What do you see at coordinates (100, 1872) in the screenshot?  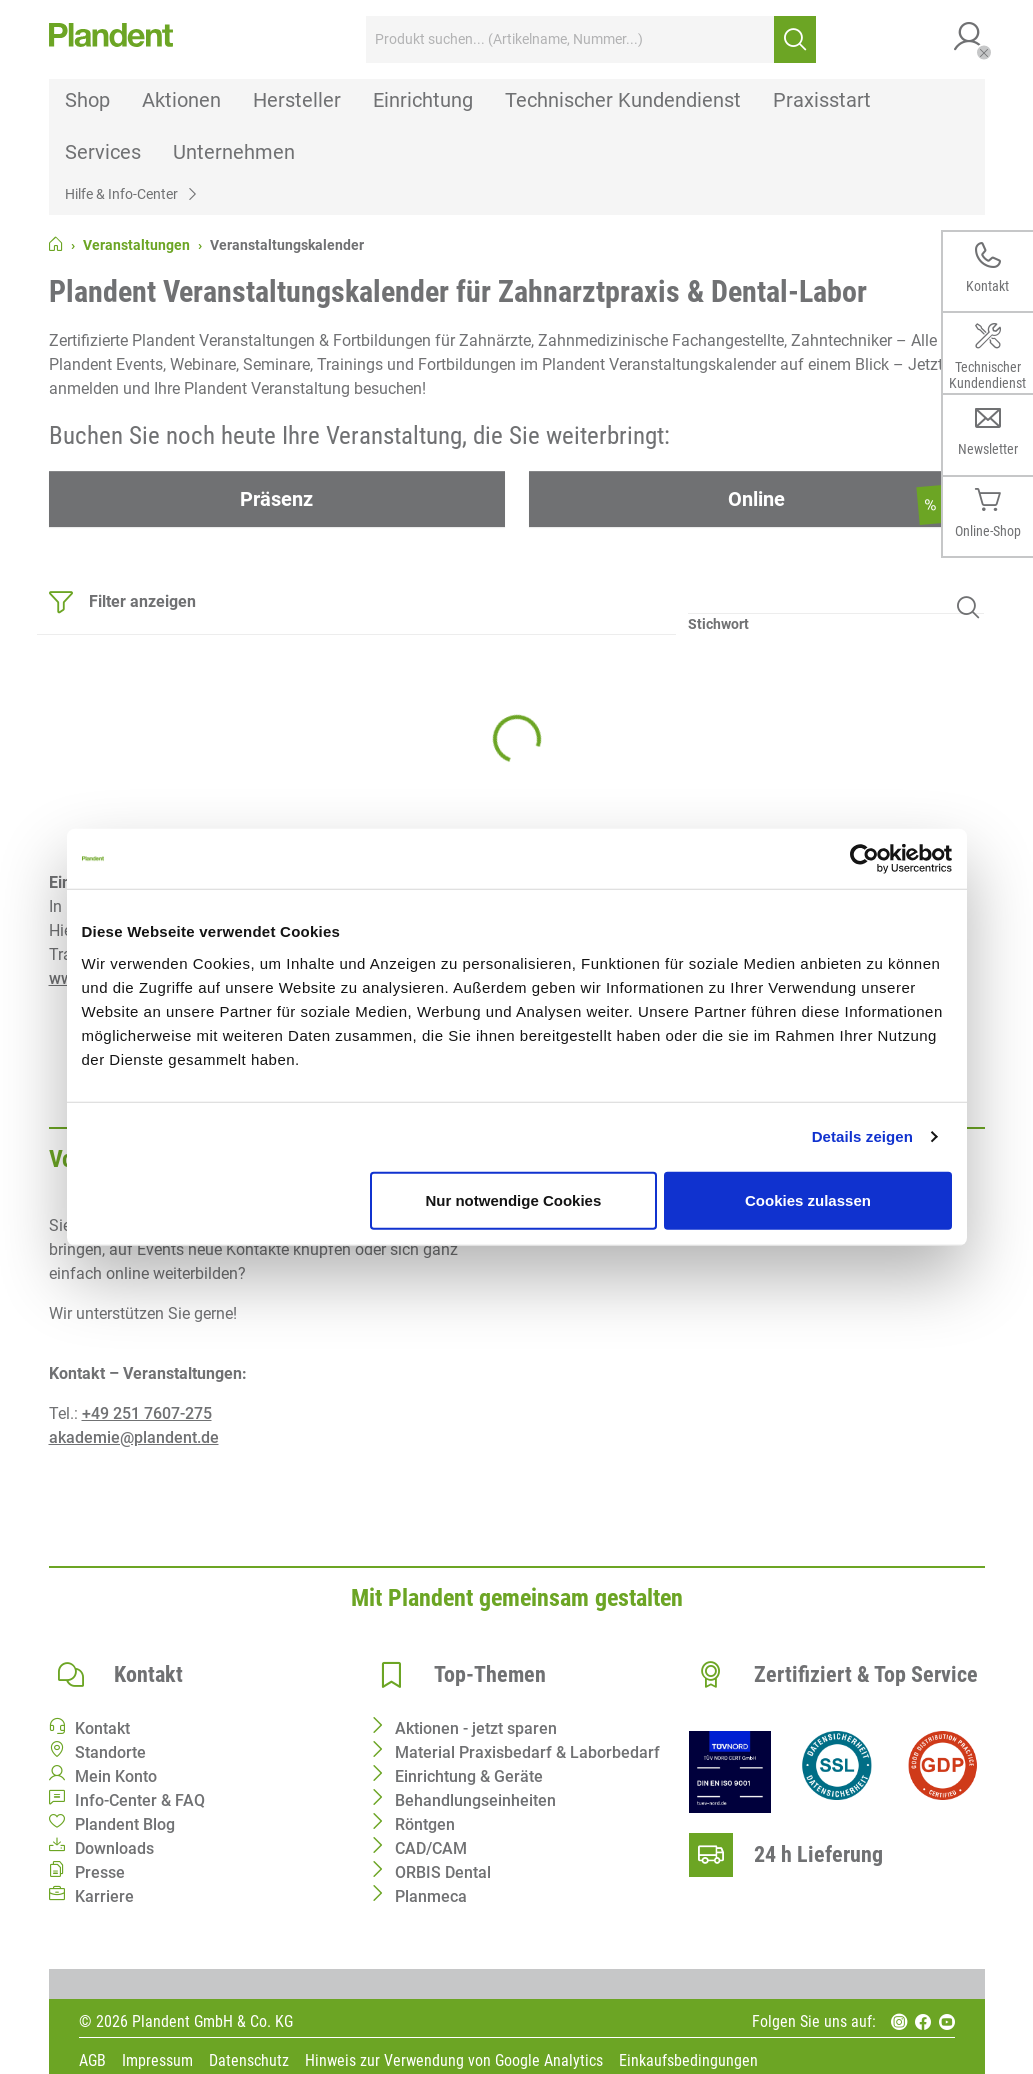 I see `Presse` at bounding box center [100, 1872].